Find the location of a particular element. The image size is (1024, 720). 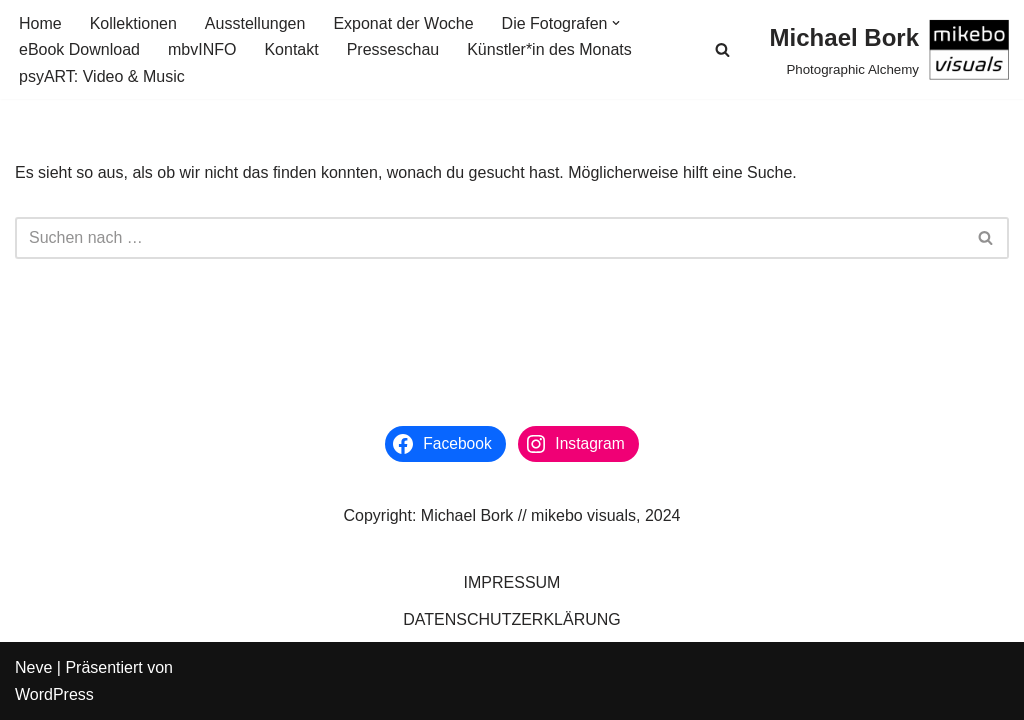

[Suchen] is located at coordinates (722, 49).